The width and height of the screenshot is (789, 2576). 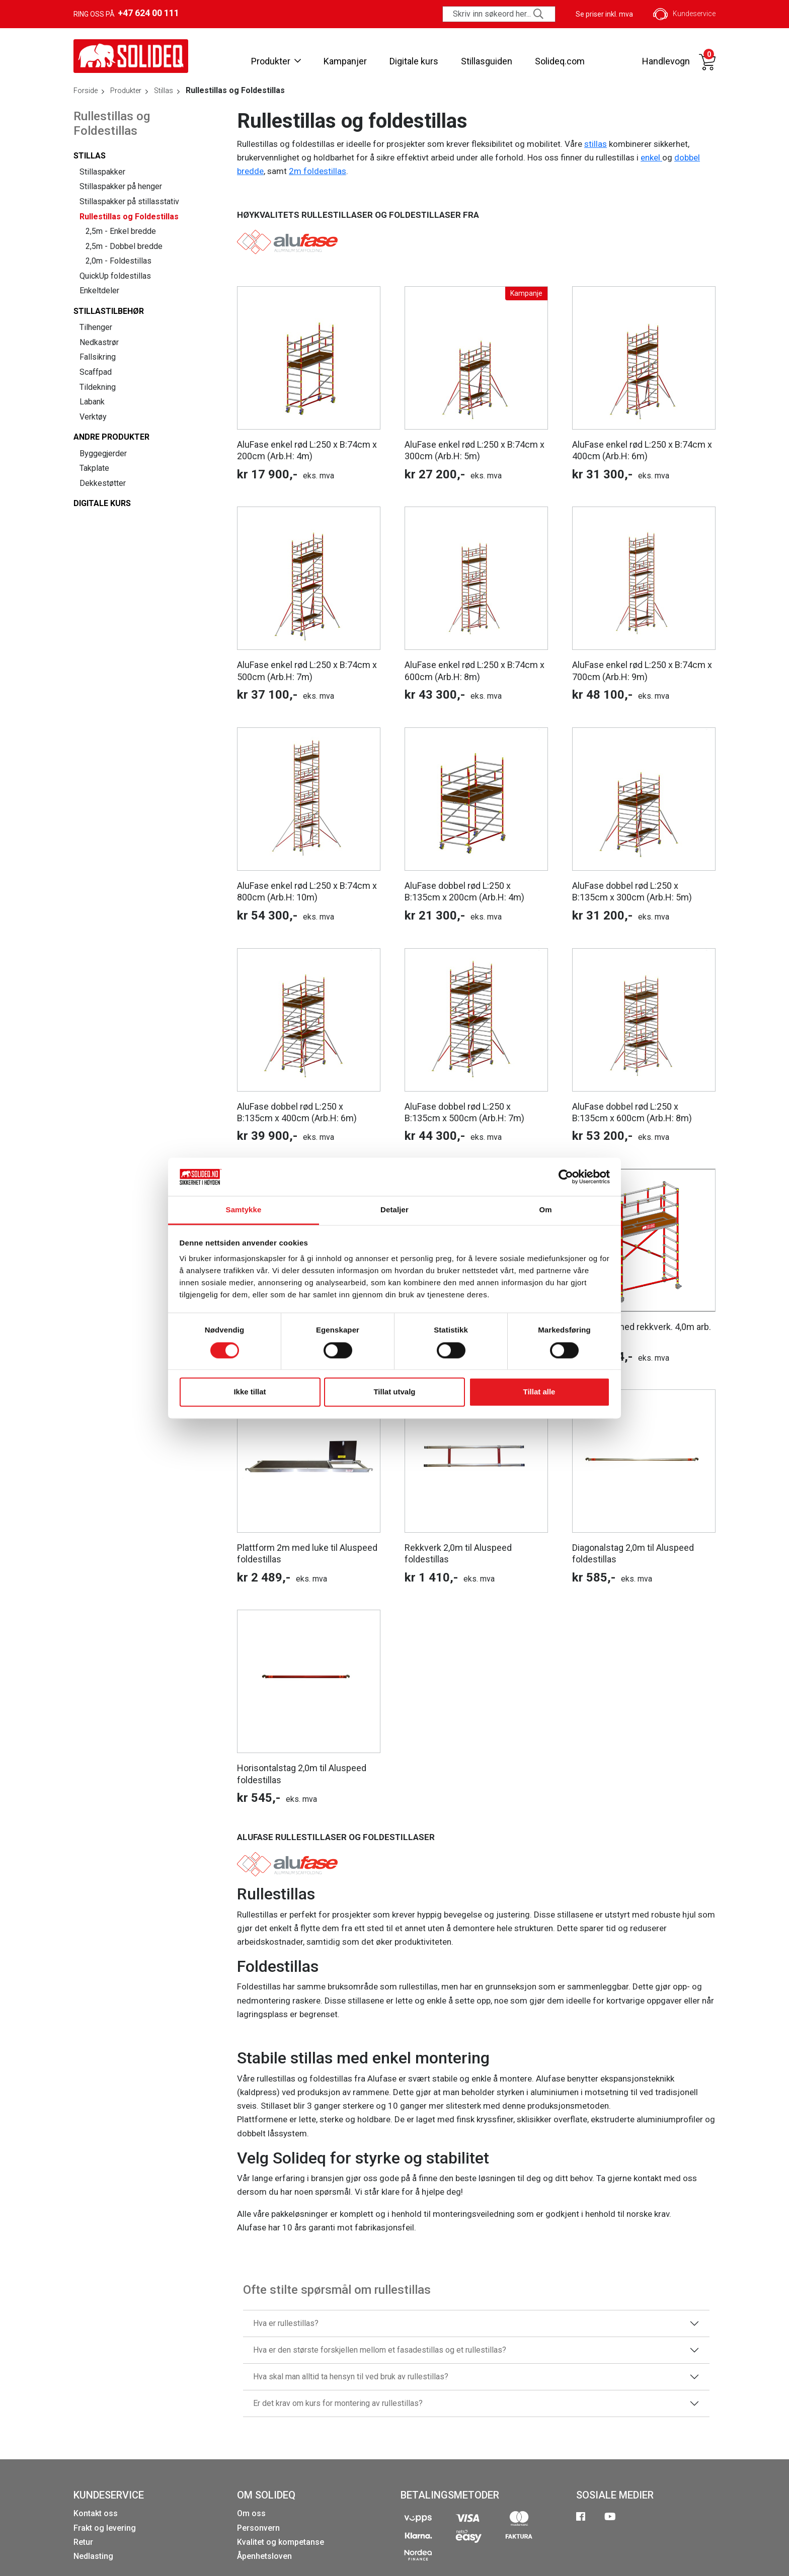 What do you see at coordinates (379, 2350) in the screenshot?
I see `Hva er den største forskjellen mellom et fasadestillas og et rullestillas?` at bounding box center [379, 2350].